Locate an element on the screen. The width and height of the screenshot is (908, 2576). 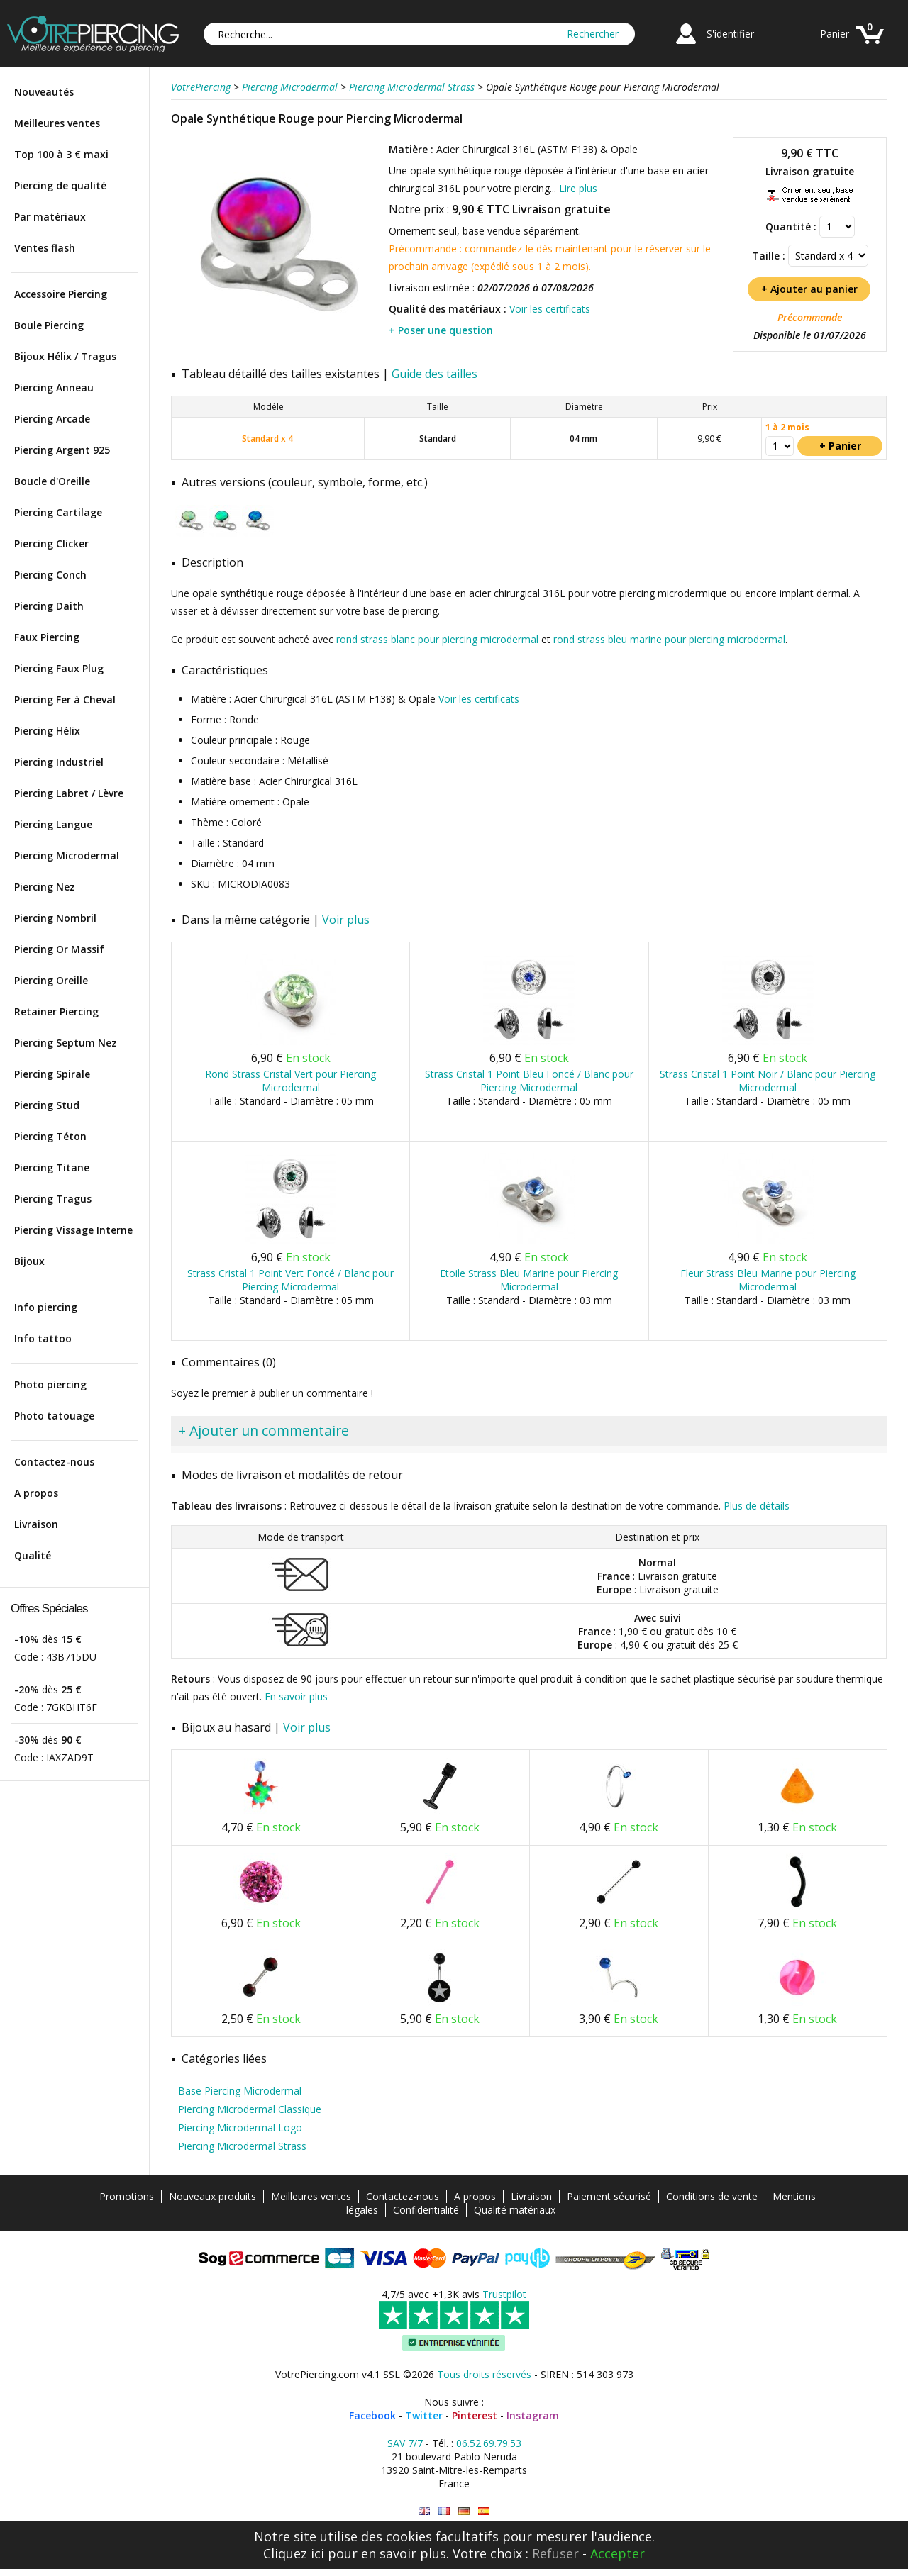
Strass Cristal 1 Point Vert Foncé / Blanc pour Piercing Microdermal is located at coordinates (290, 1279).